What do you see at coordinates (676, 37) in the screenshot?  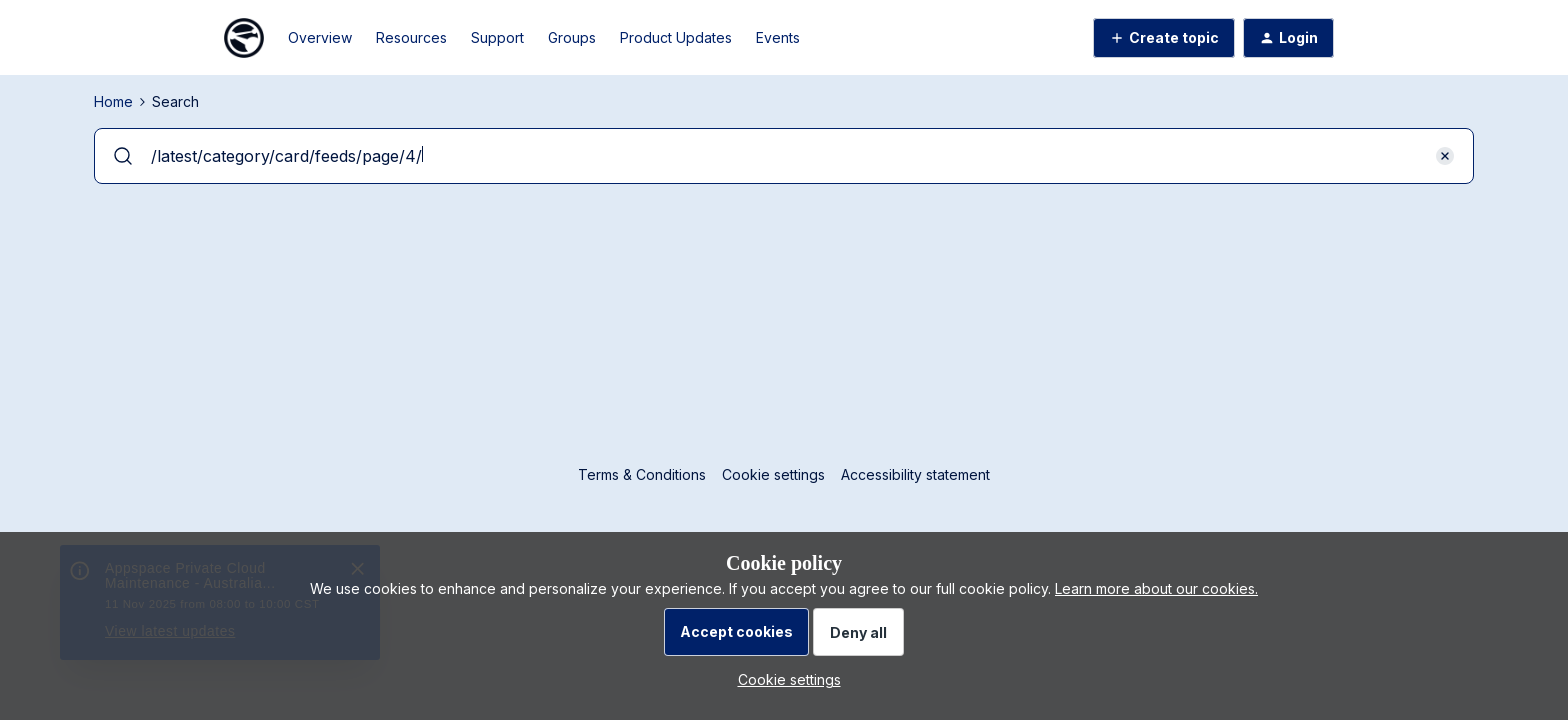 I see `Product Updates` at bounding box center [676, 37].